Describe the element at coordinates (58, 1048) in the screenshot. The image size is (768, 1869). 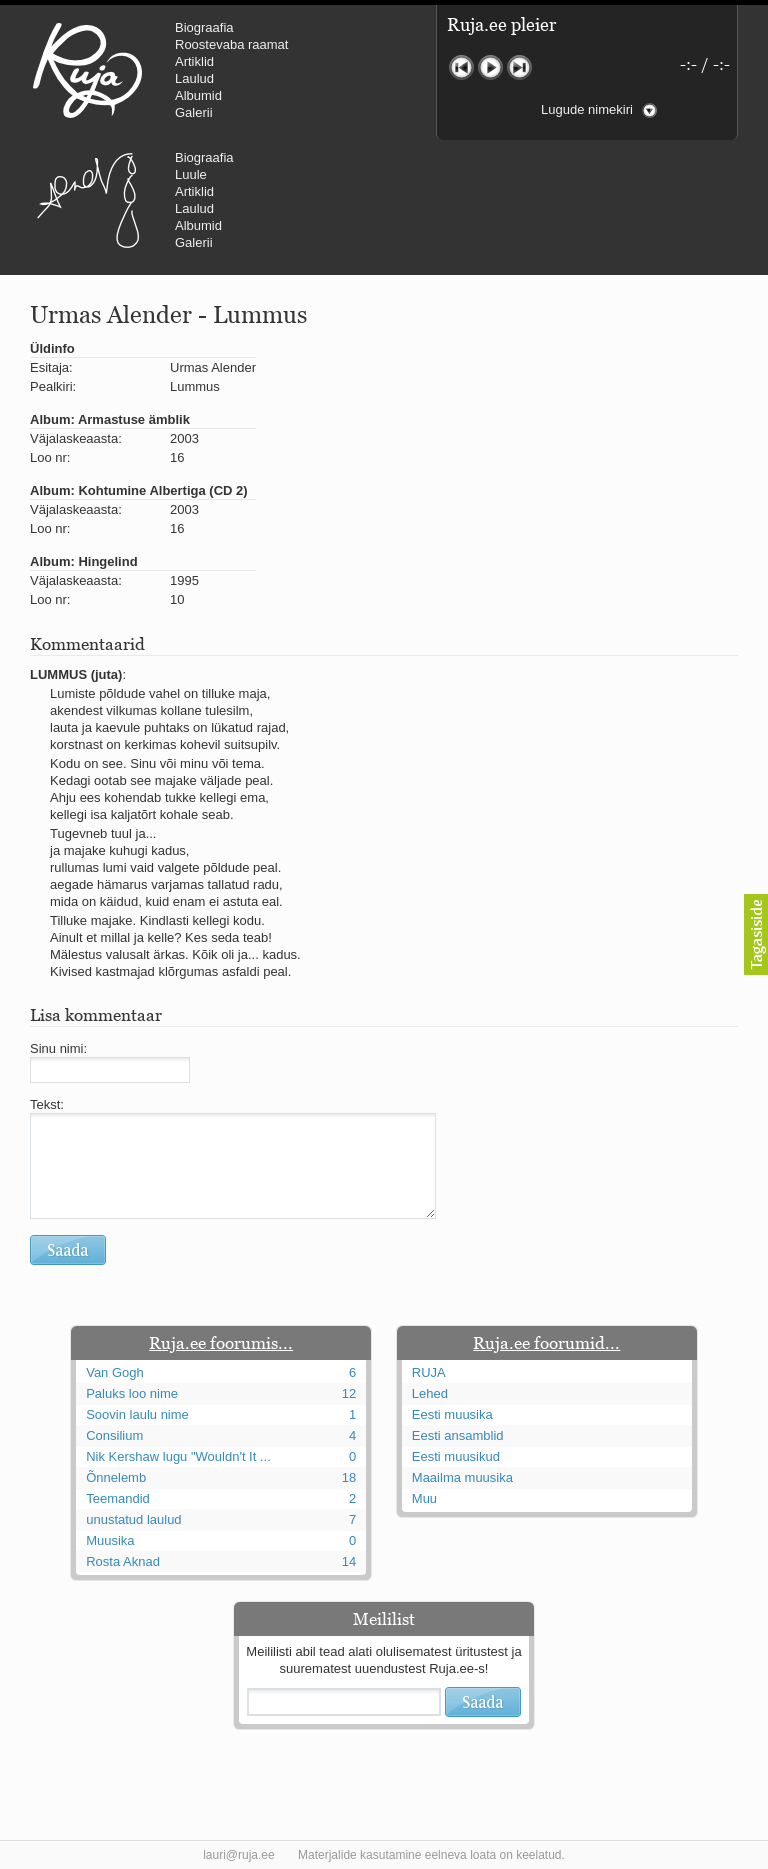
I see `Sinu nimi:` at that location.